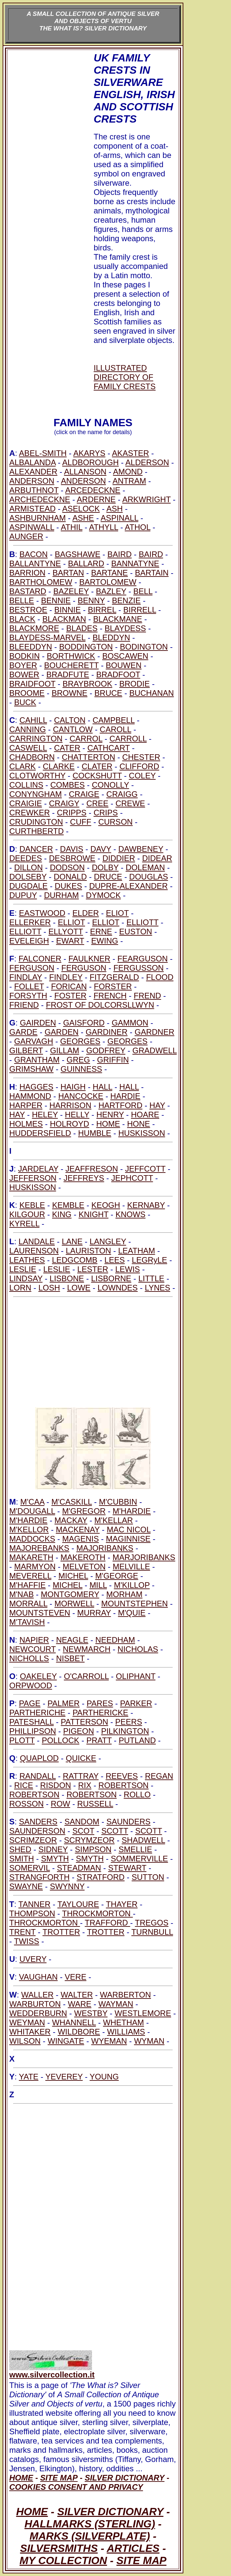 The width and height of the screenshot is (231, 2576). I want to click on TAYLOURE, so click(78, 1904).